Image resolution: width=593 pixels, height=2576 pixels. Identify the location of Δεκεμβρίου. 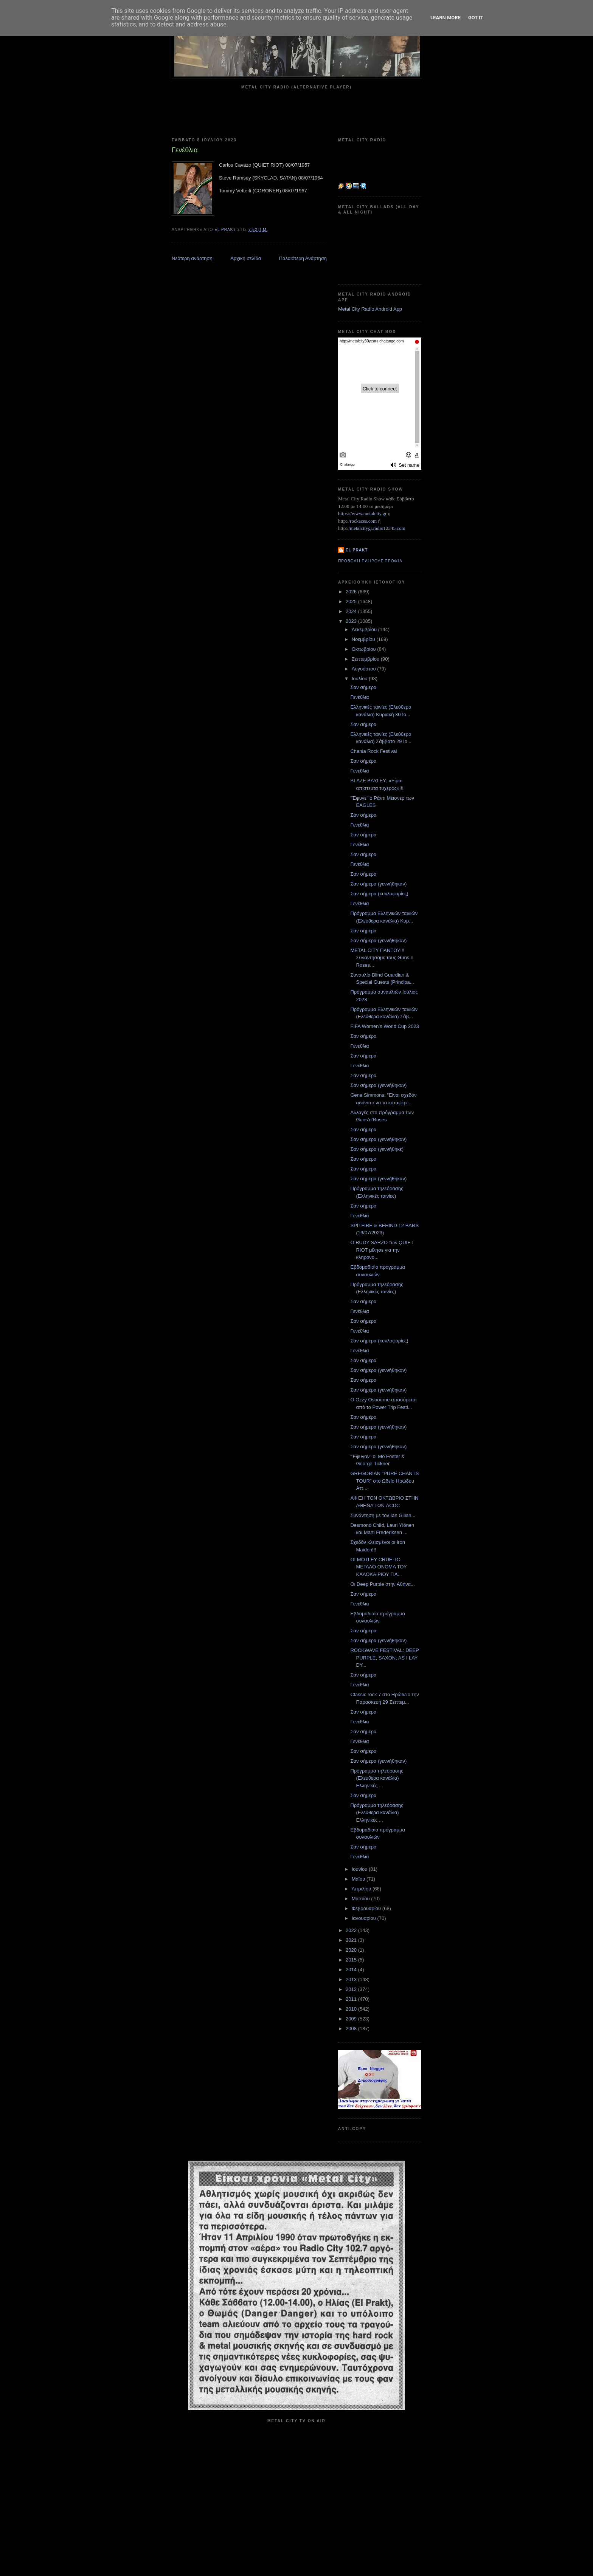
(365, 629).